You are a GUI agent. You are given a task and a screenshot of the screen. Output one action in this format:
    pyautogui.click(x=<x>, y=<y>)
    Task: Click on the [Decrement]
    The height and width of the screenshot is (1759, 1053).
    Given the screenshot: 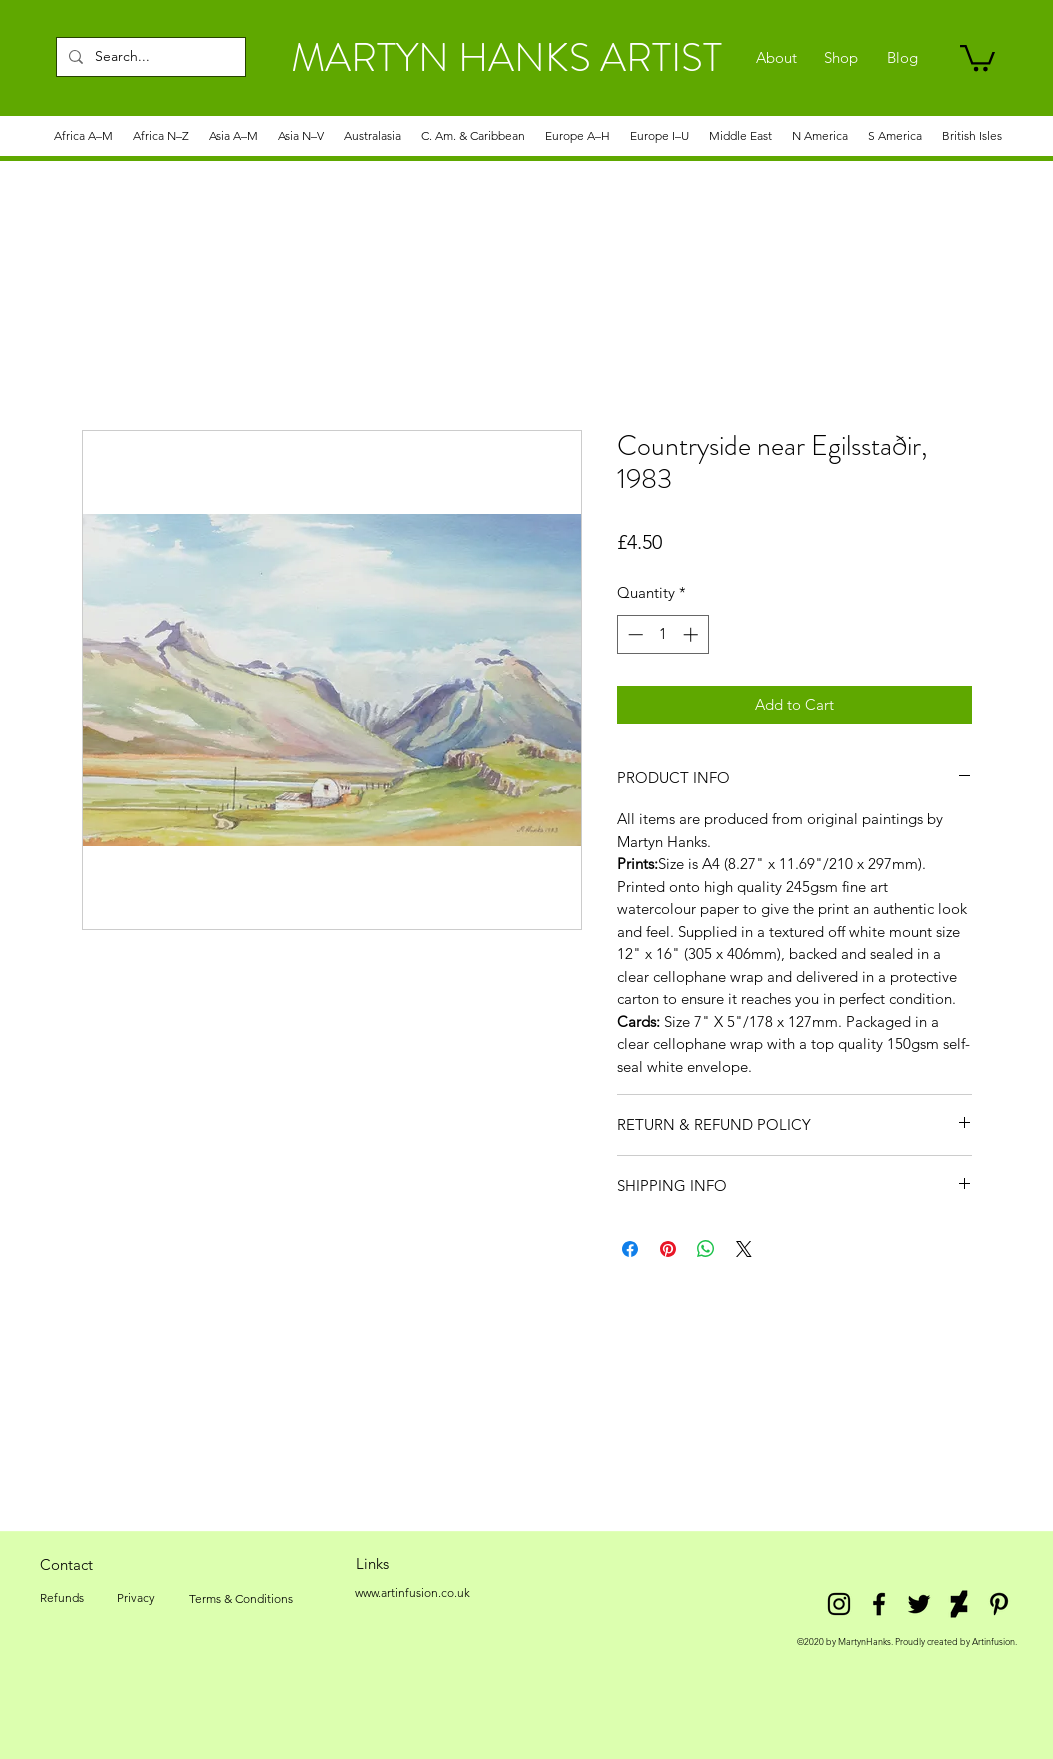 What is the action you would take?
    pyautogui.click(x=633, y=634)
    